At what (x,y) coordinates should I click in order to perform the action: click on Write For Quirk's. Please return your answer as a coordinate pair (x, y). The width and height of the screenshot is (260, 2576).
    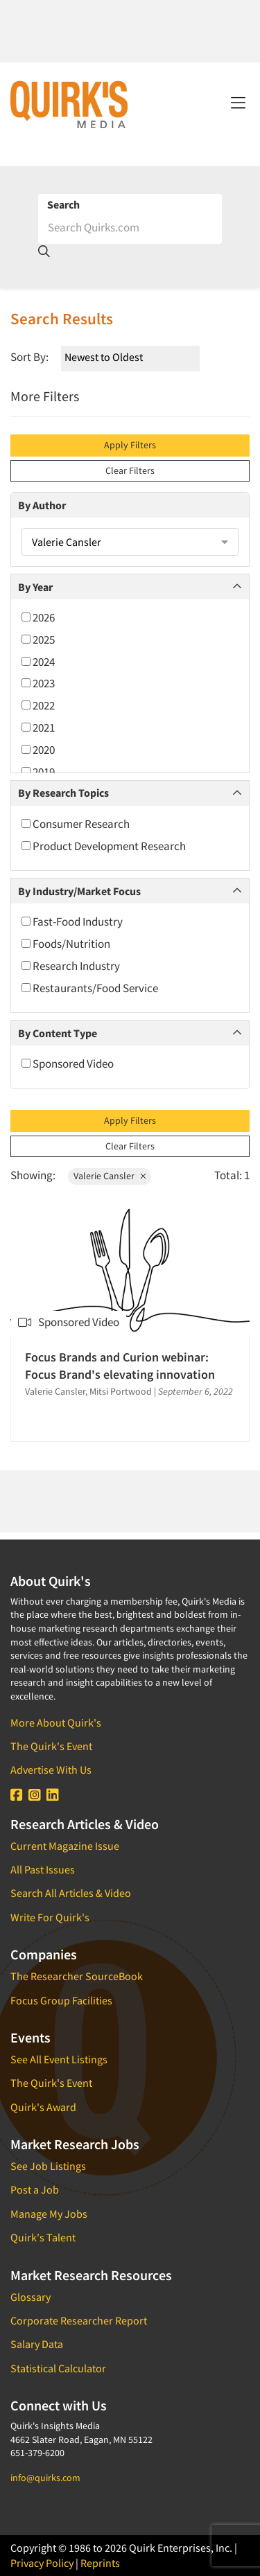
    Looking at the image, I should click on (49, 1917).